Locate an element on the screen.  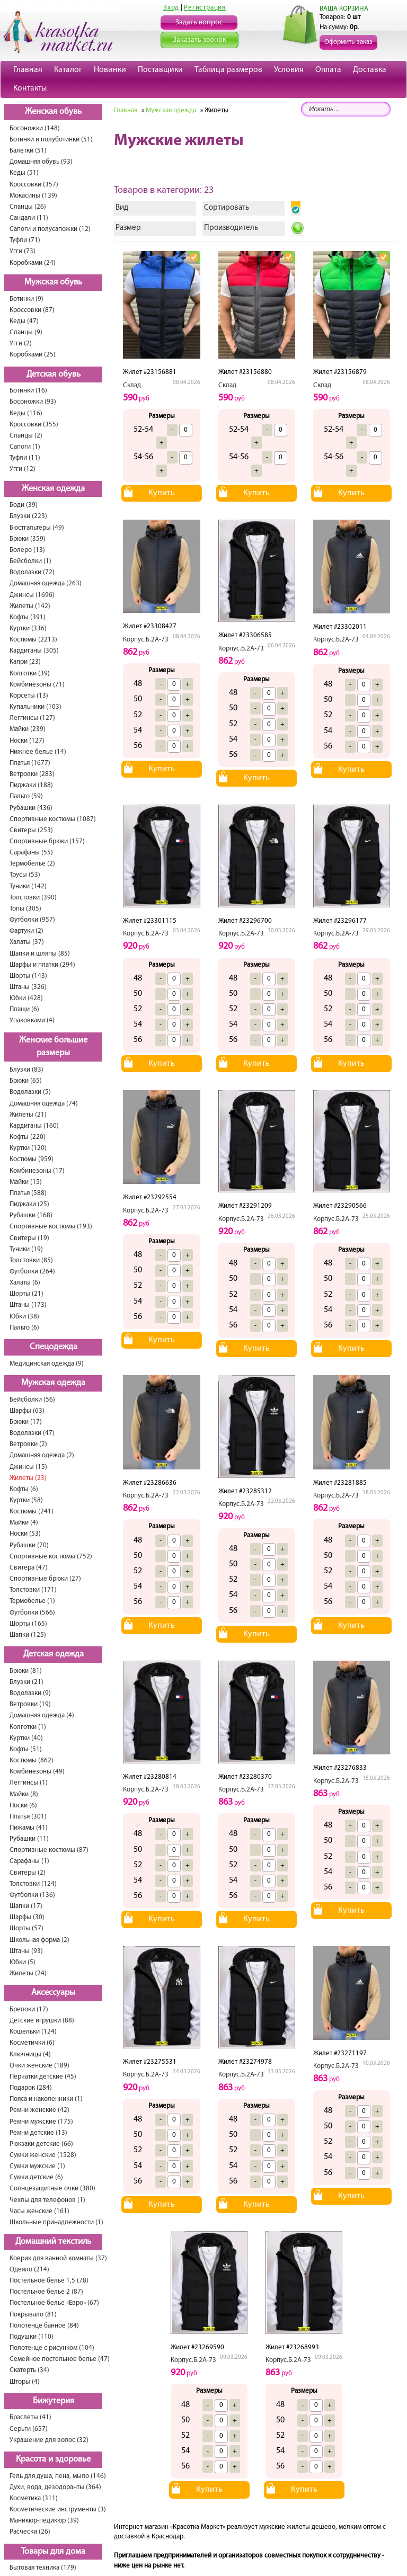
Толстовки (390) is located at coordinates (33, 897).